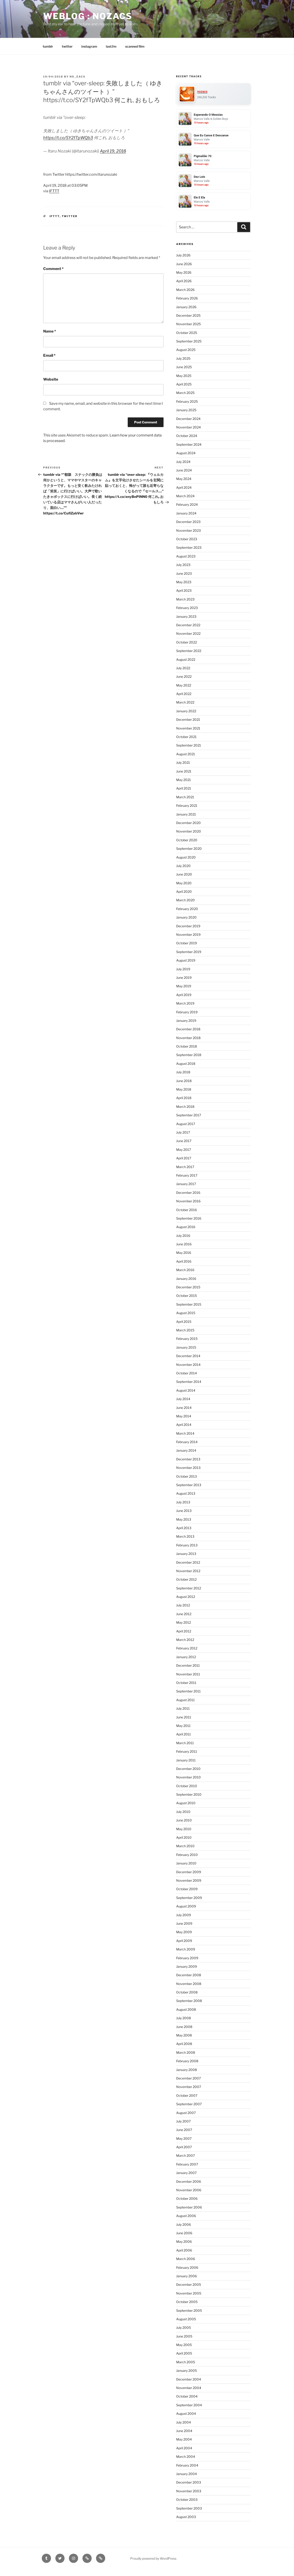 Image resolution: width=294 pixels, height=2576 pixels. I want to click on September 2020, so click(189, 855).